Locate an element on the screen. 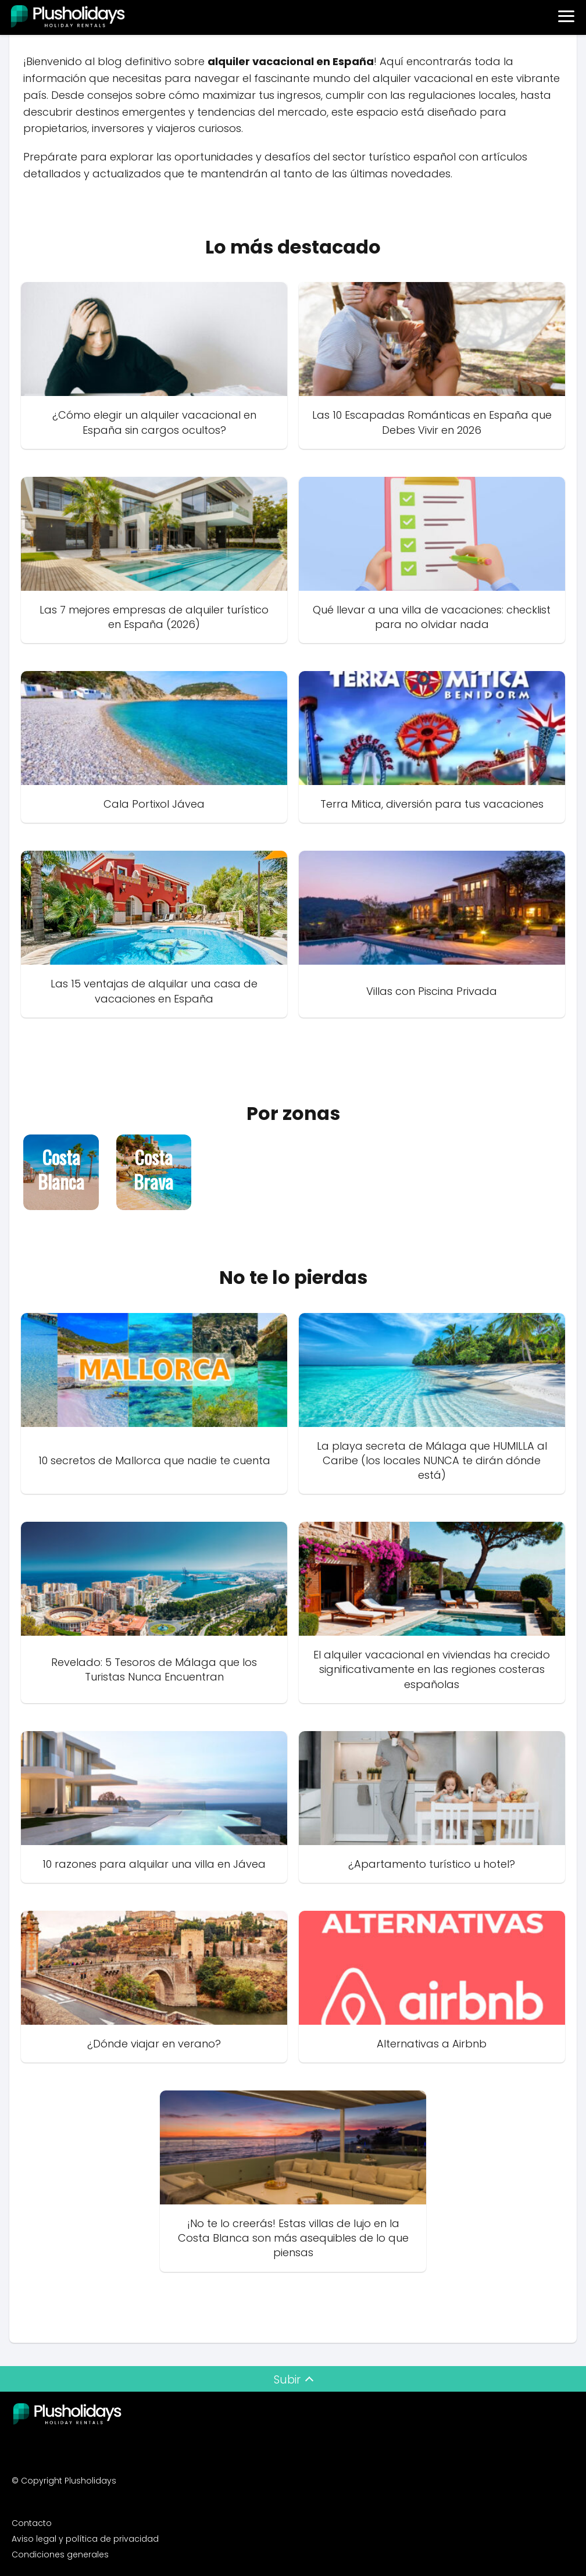 This screenshot has height=2576, width=586. Contacto is located at coordinates (32, 2523).